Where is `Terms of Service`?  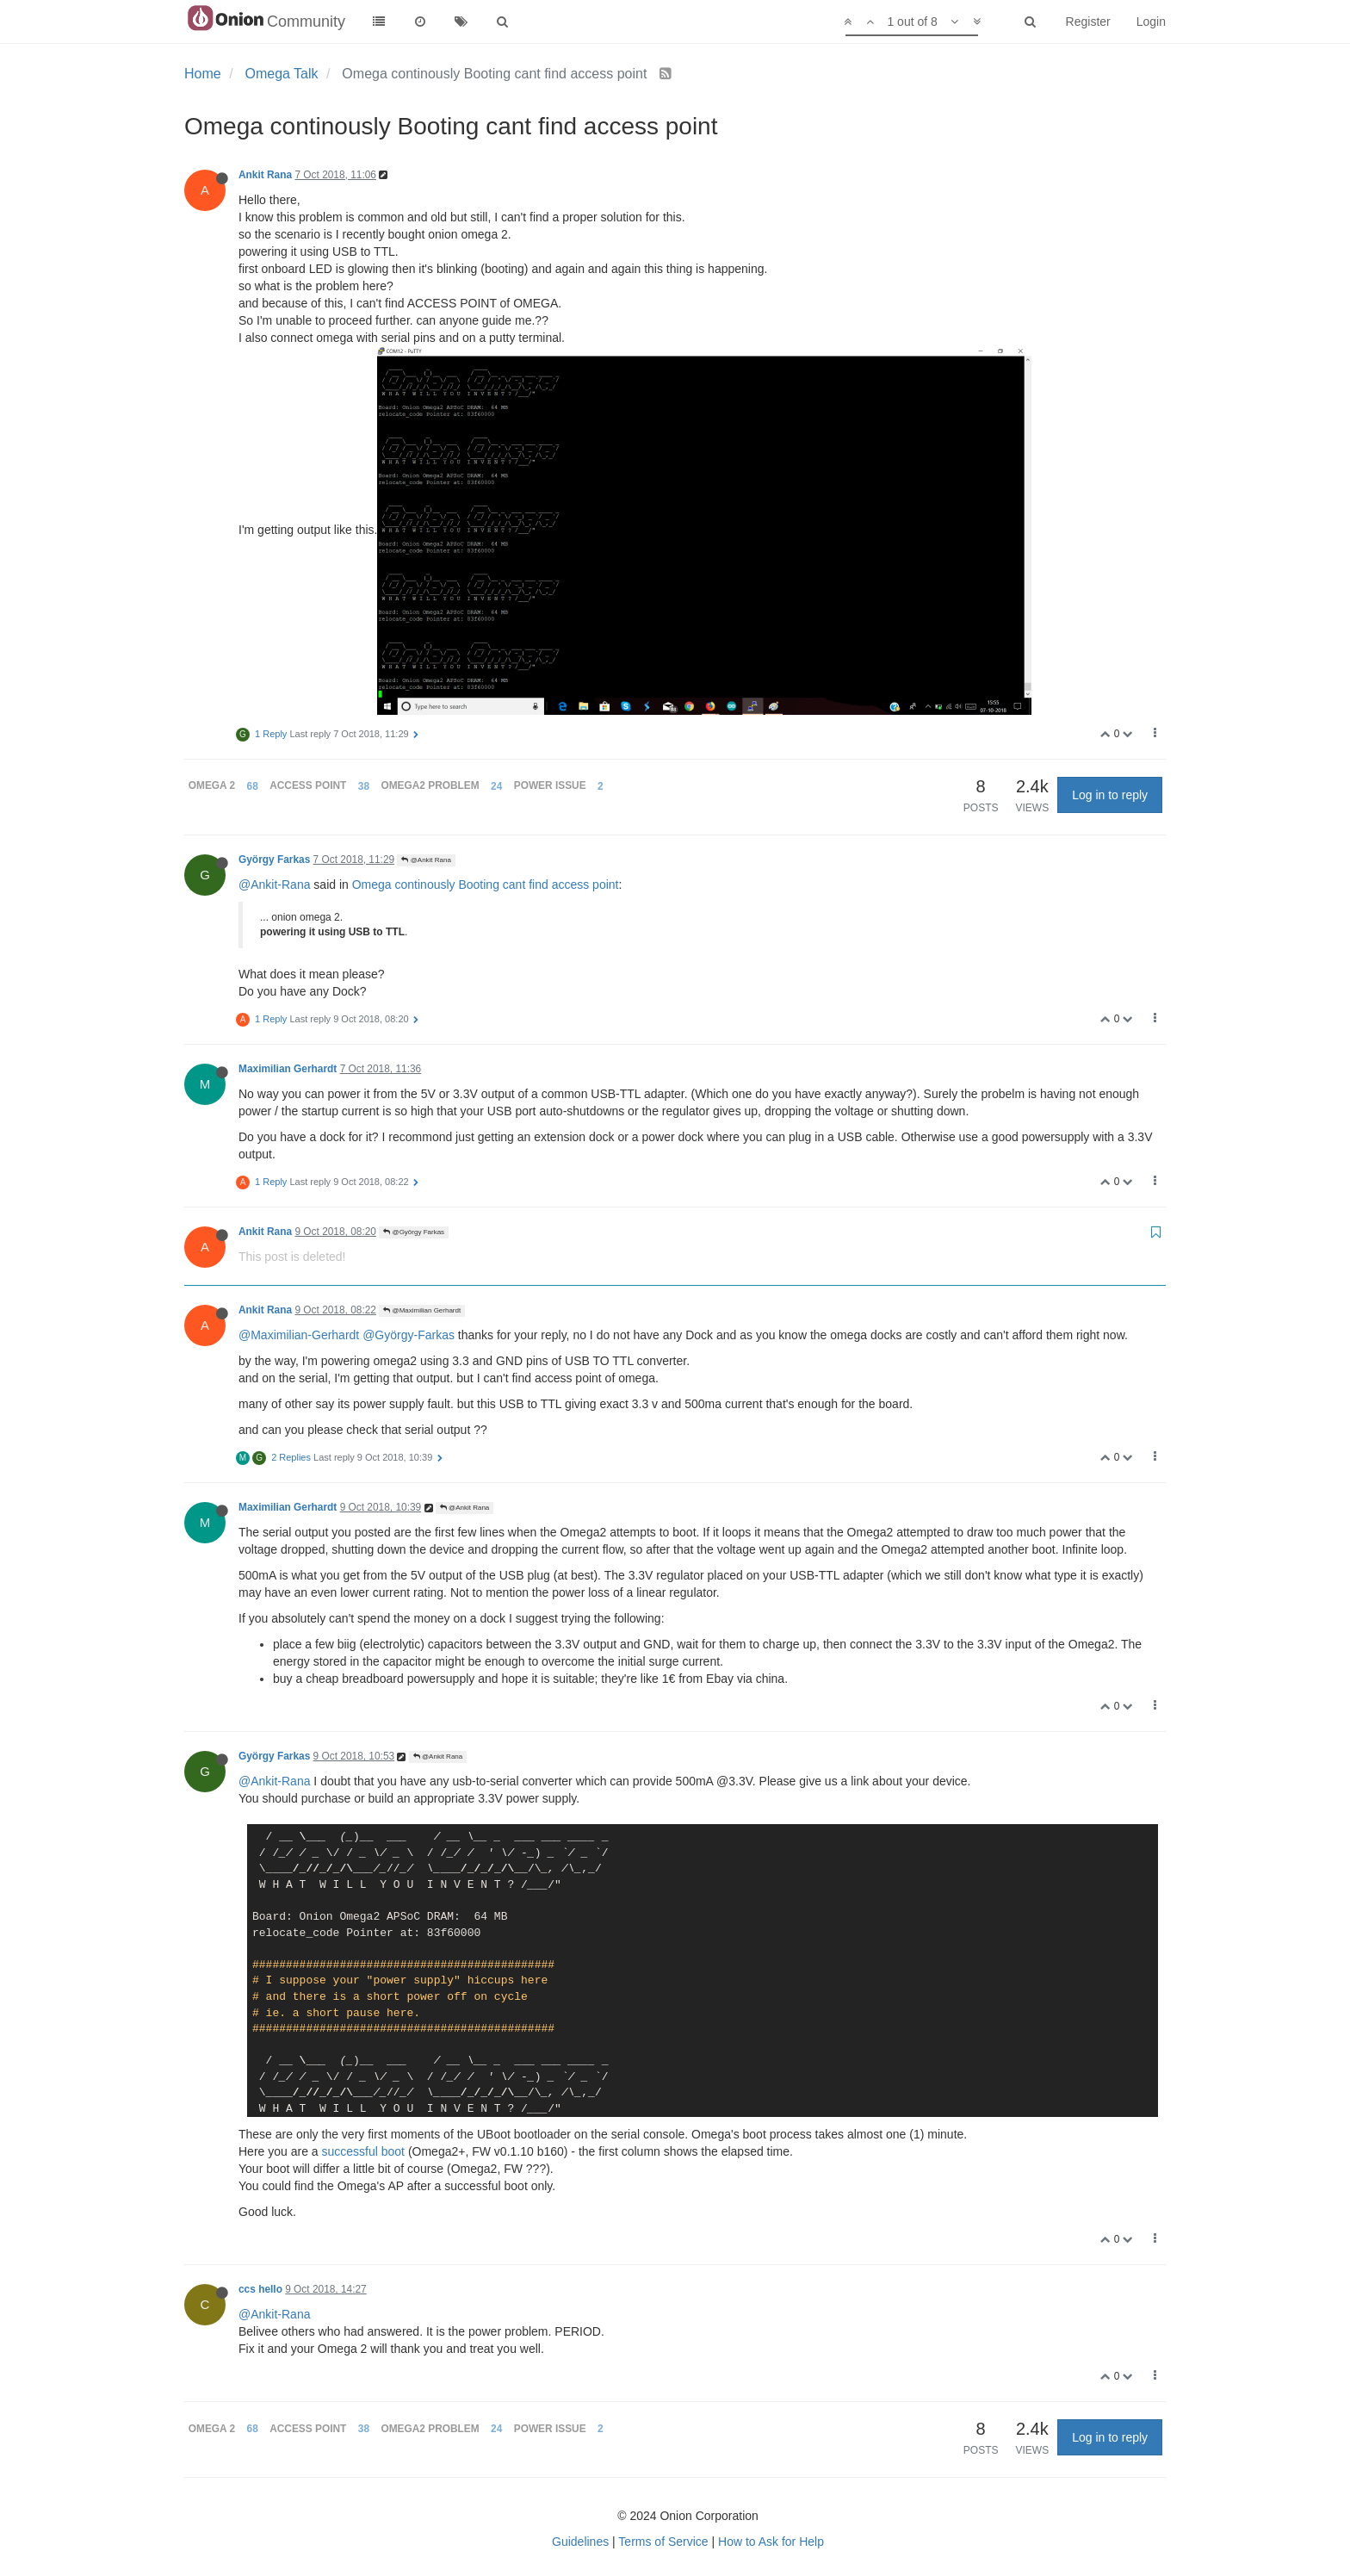 Terms of Service is located at coordinates (663, 2541).